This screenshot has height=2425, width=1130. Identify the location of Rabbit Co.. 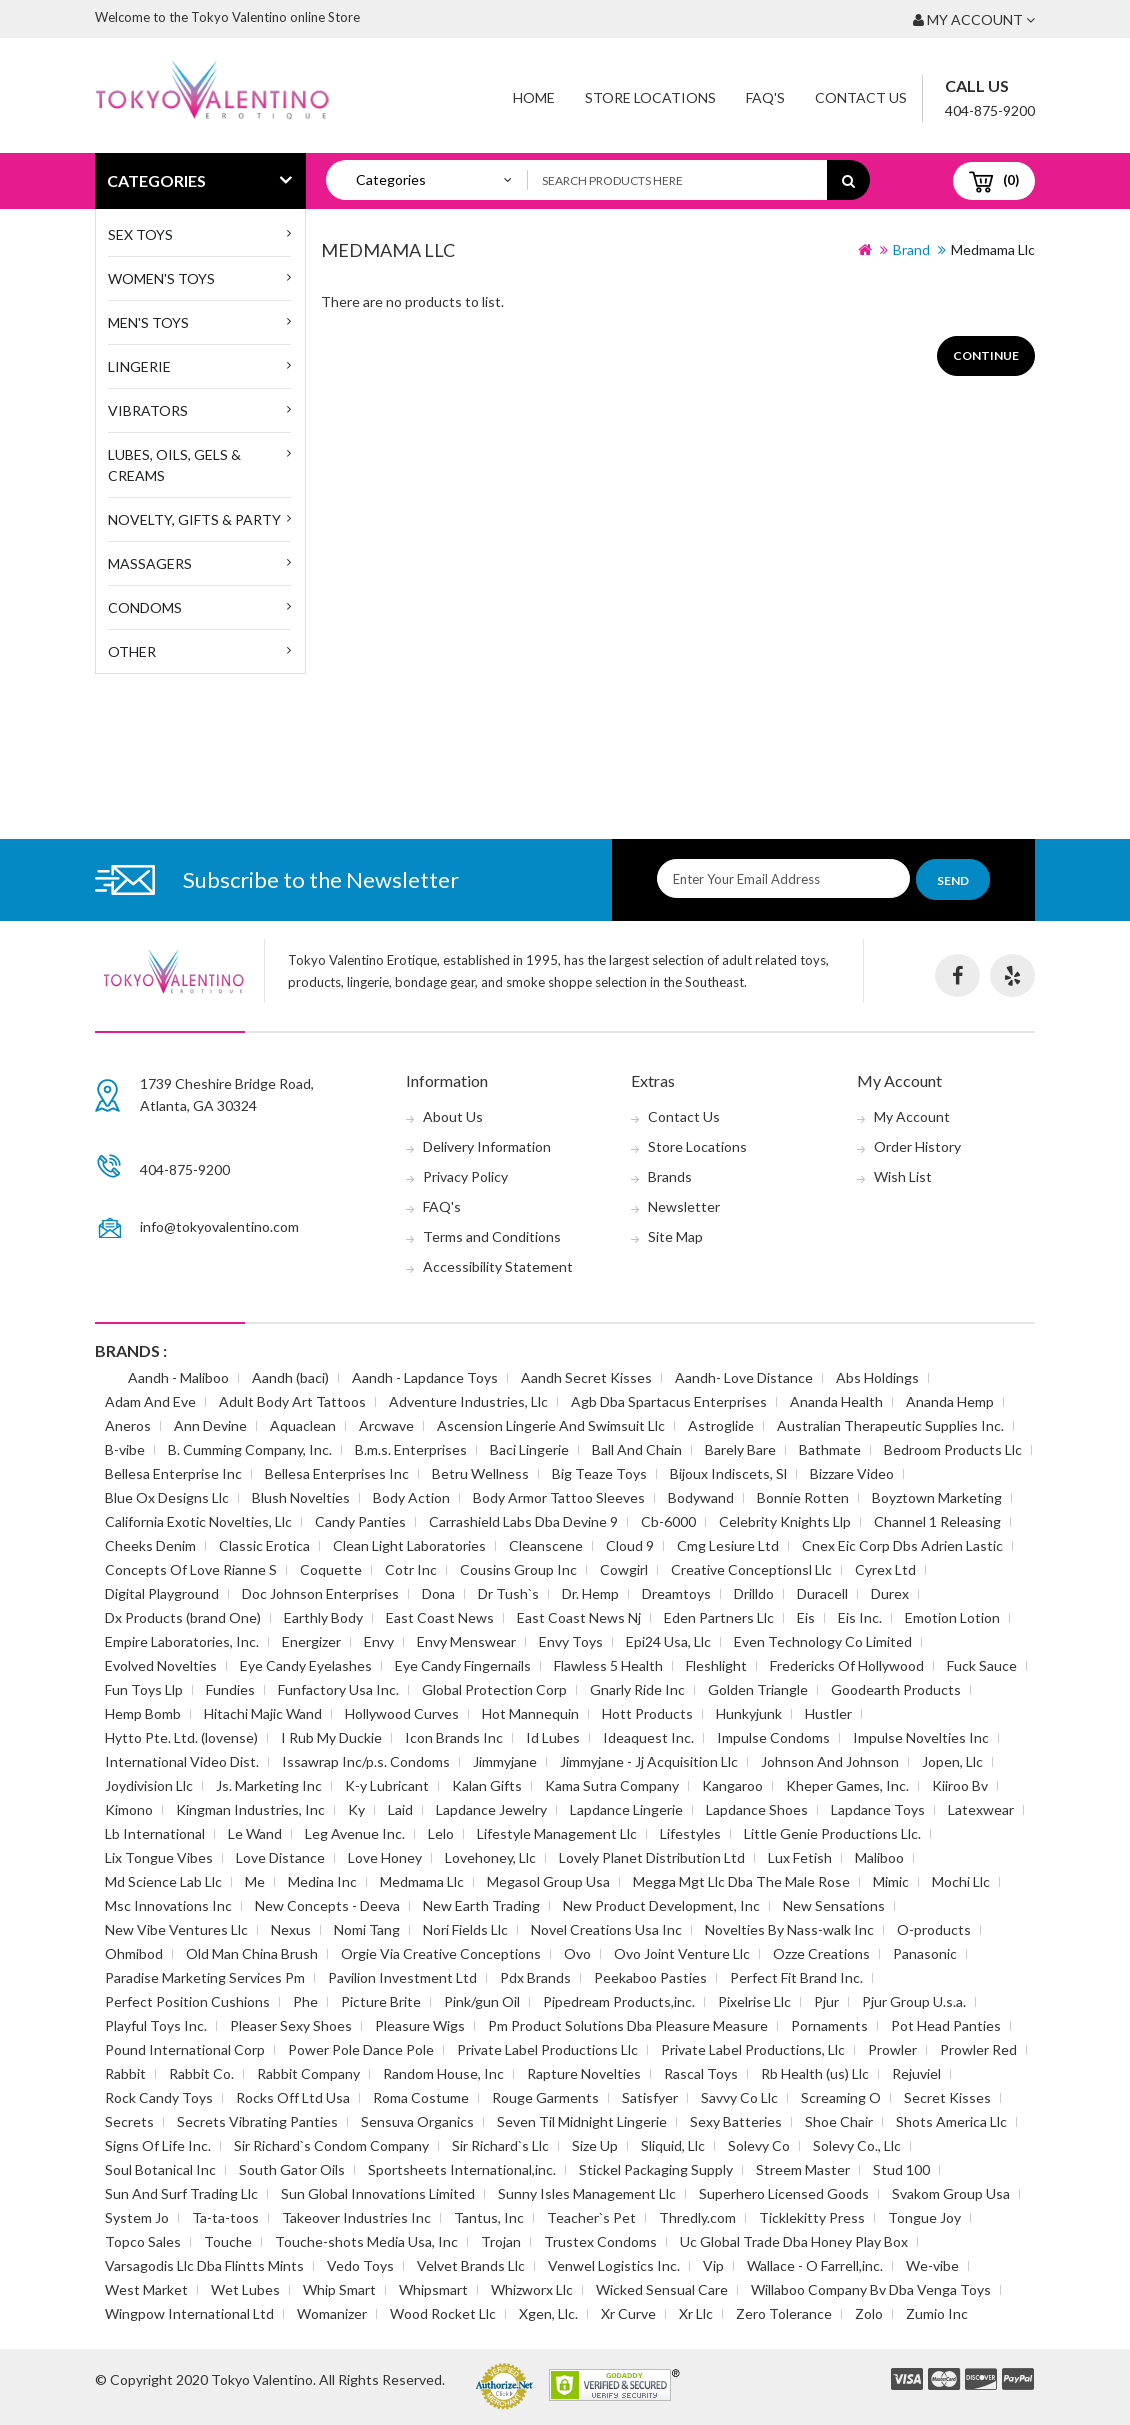
(201, 2073).